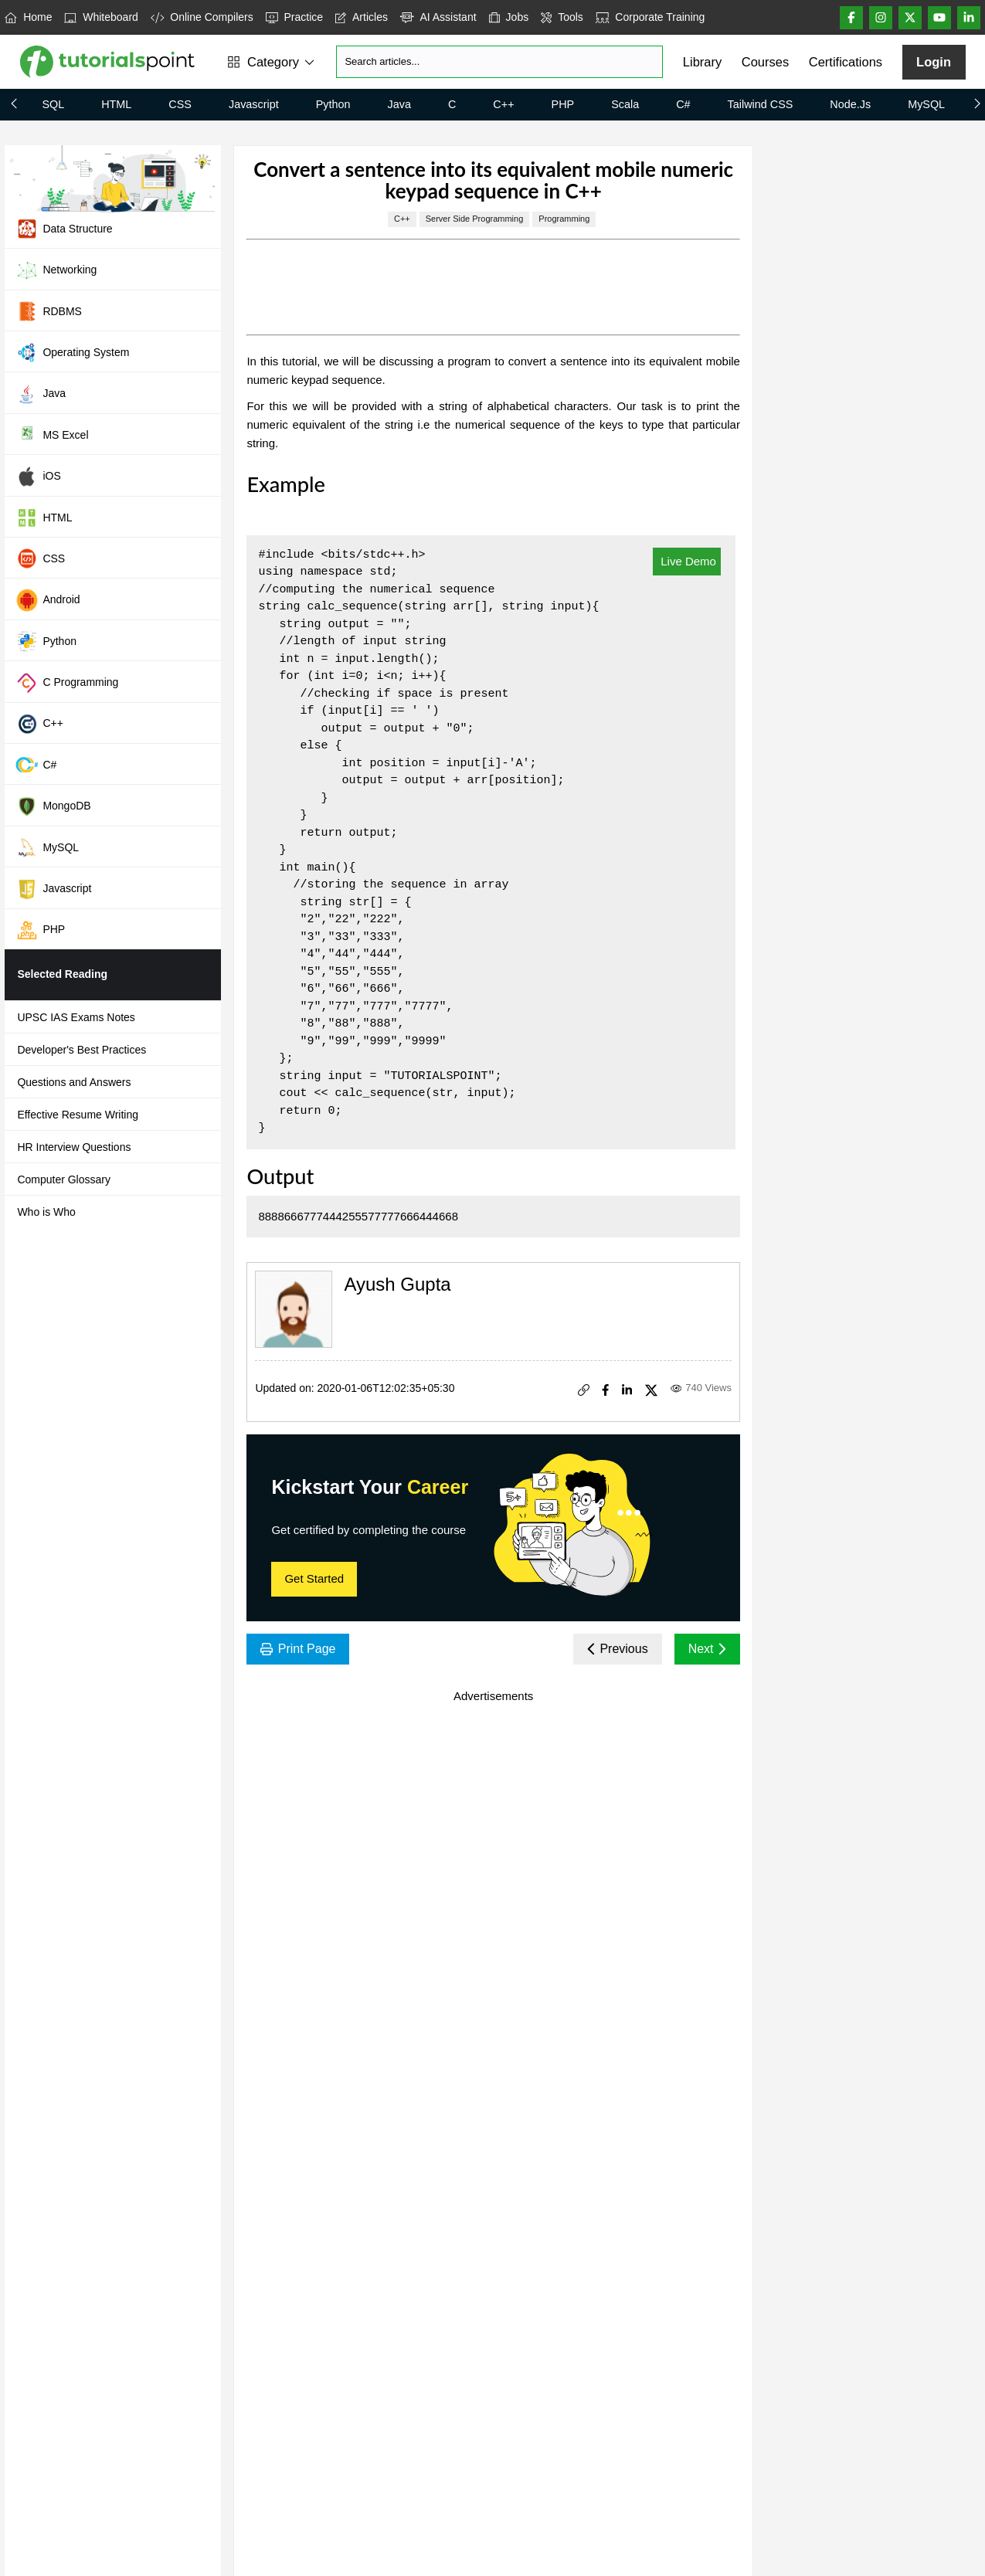 This screenshot has width=985, height=2576. I want to click on MySQL, so click(926, 104).